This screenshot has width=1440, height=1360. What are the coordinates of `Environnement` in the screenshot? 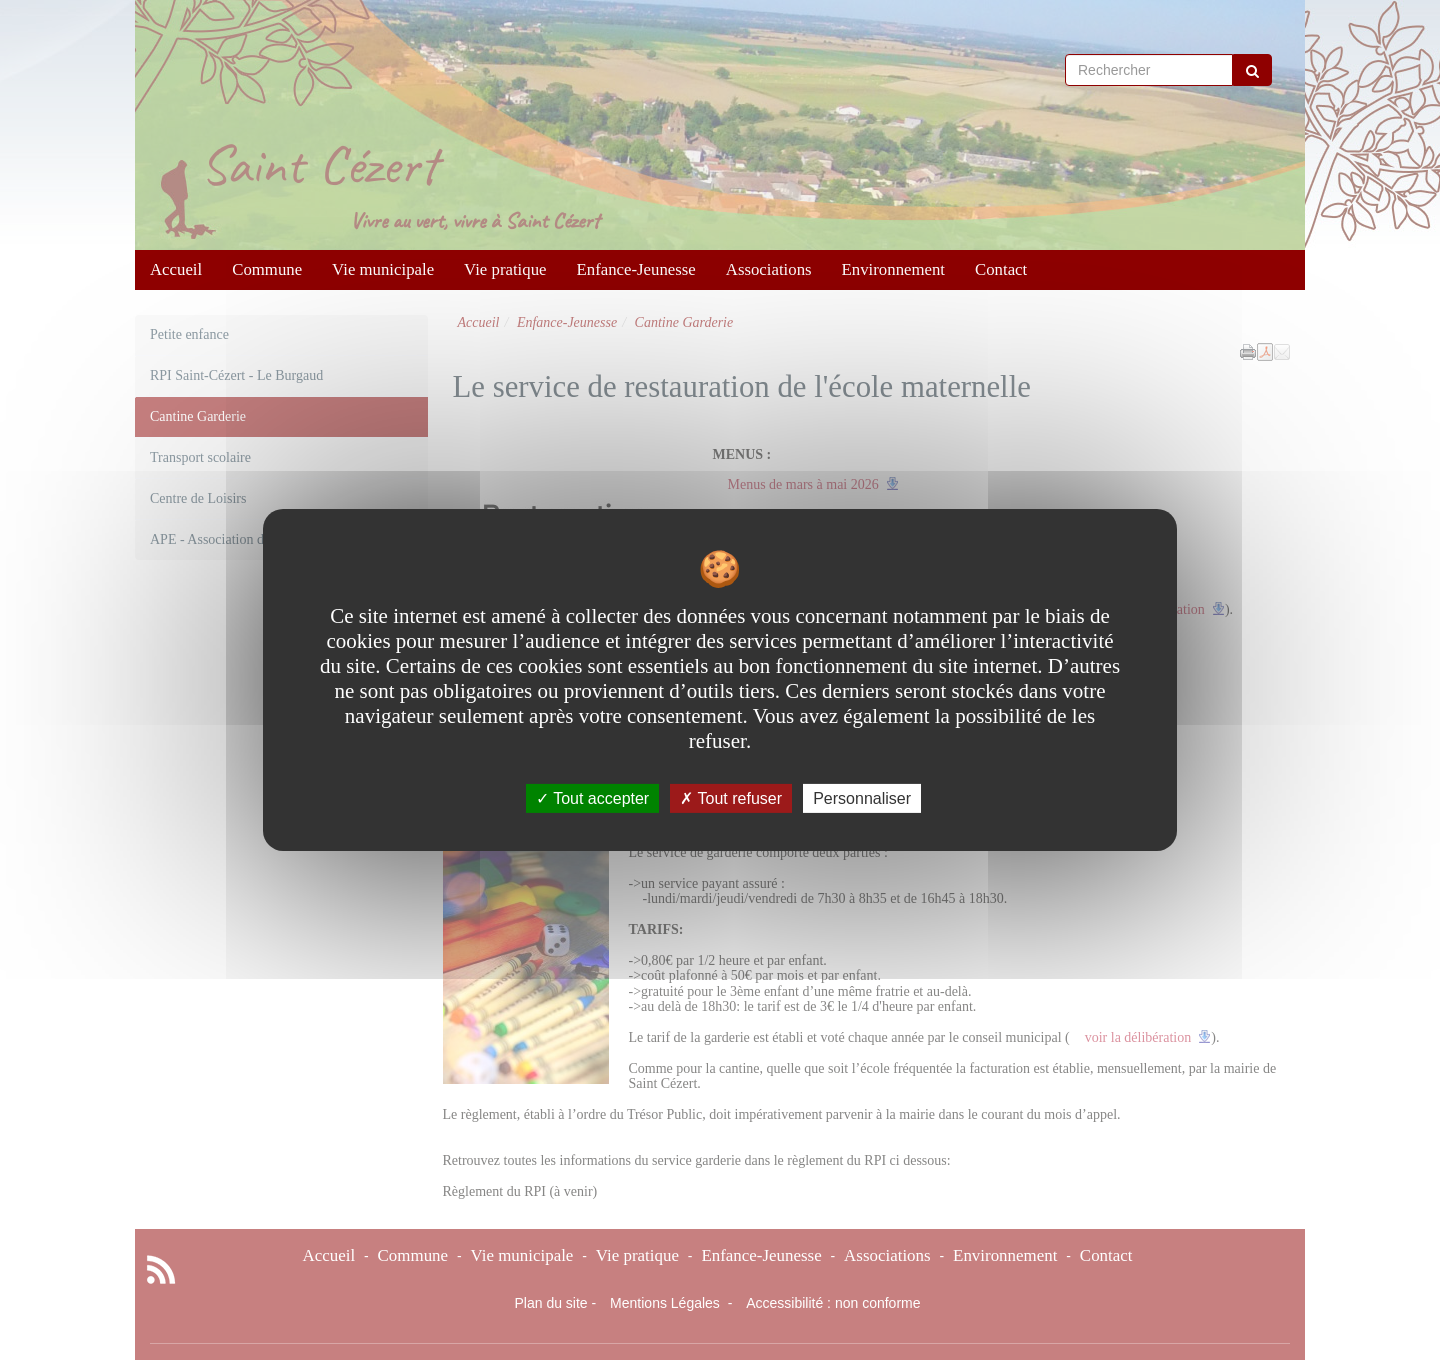 It's located at (893, 269).